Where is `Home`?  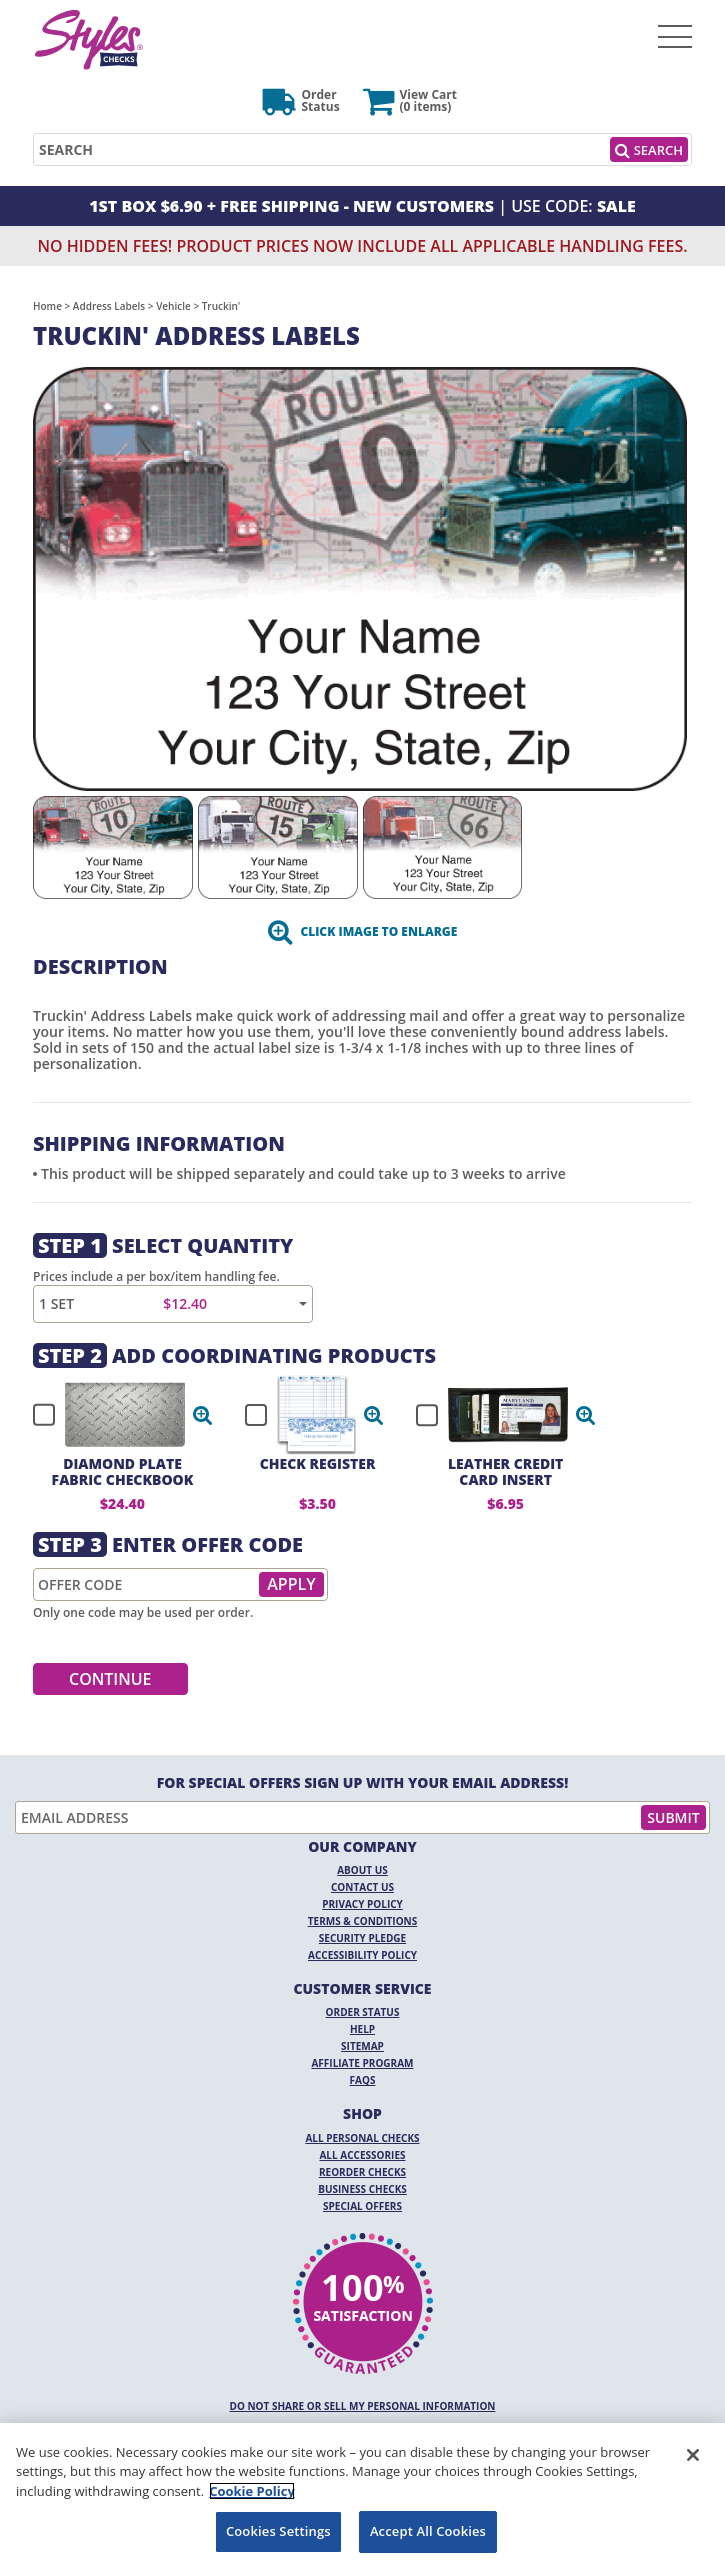
Home is located at coordinates (47, 306).